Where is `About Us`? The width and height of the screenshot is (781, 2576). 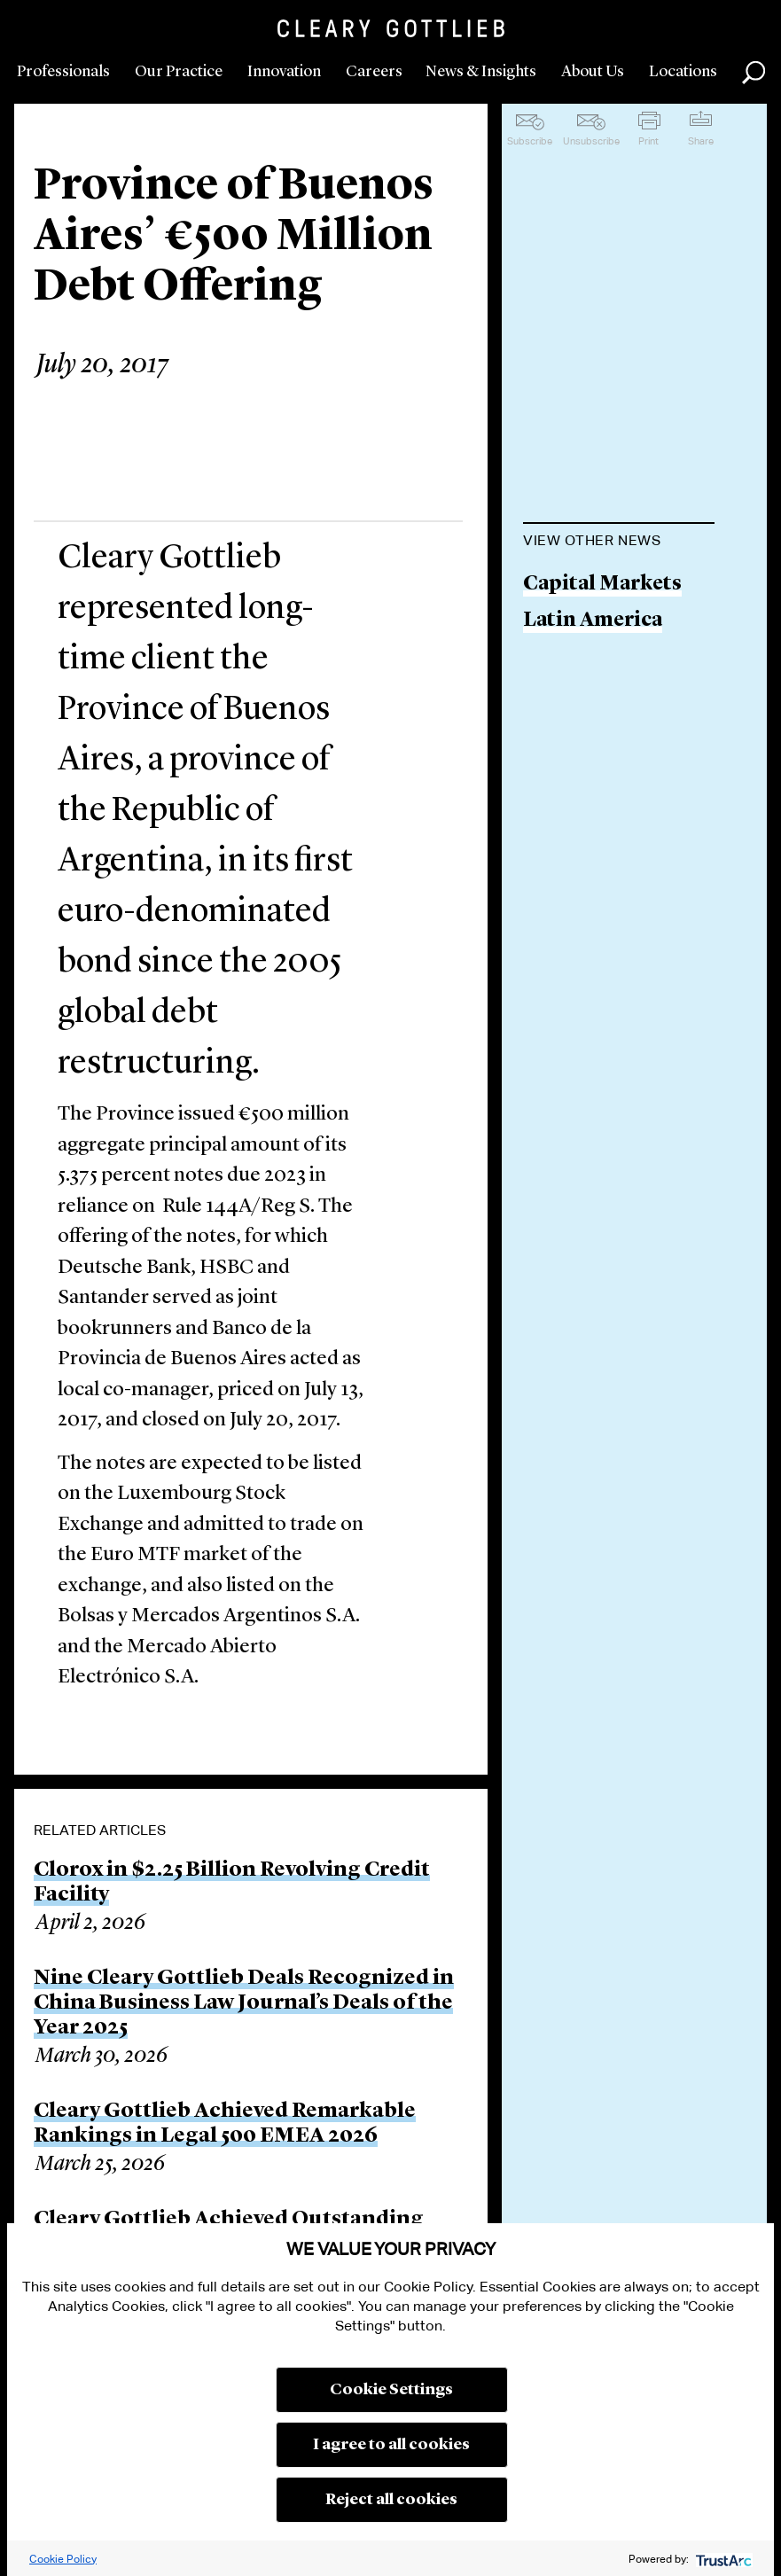
About Us is located at coordinates (592, 72).